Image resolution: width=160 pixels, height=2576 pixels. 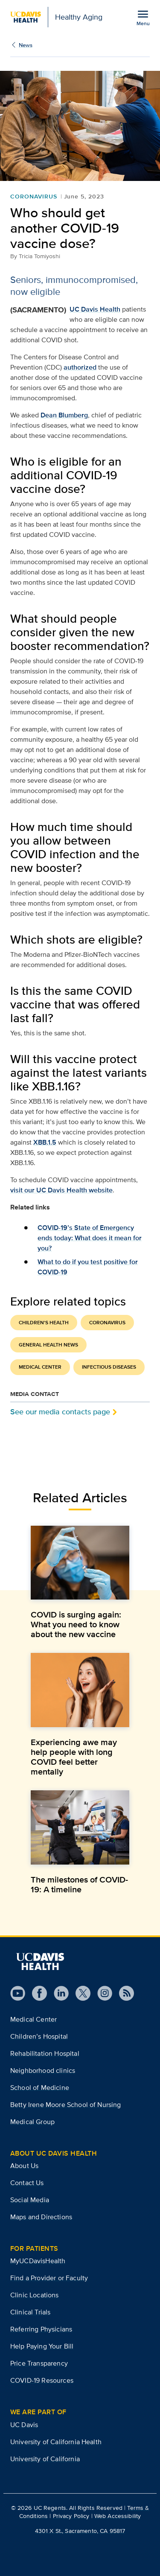 I want to click on Infectious Diseases, so click(x=109, y=1367).